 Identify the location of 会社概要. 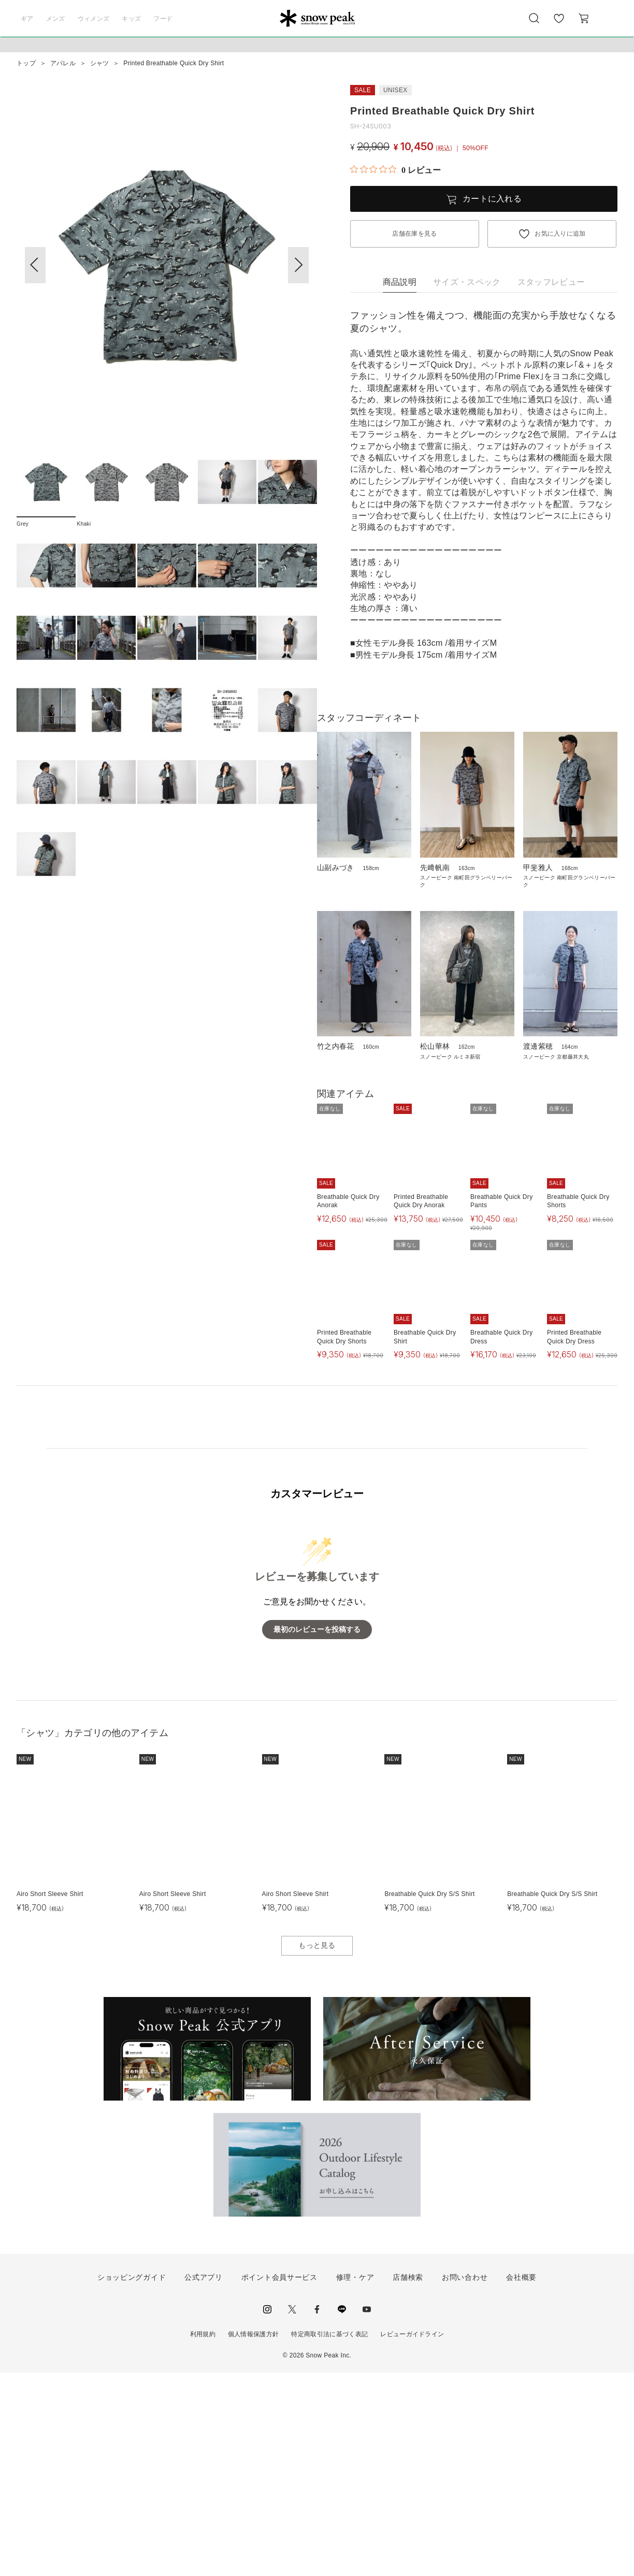
(521, 2481).